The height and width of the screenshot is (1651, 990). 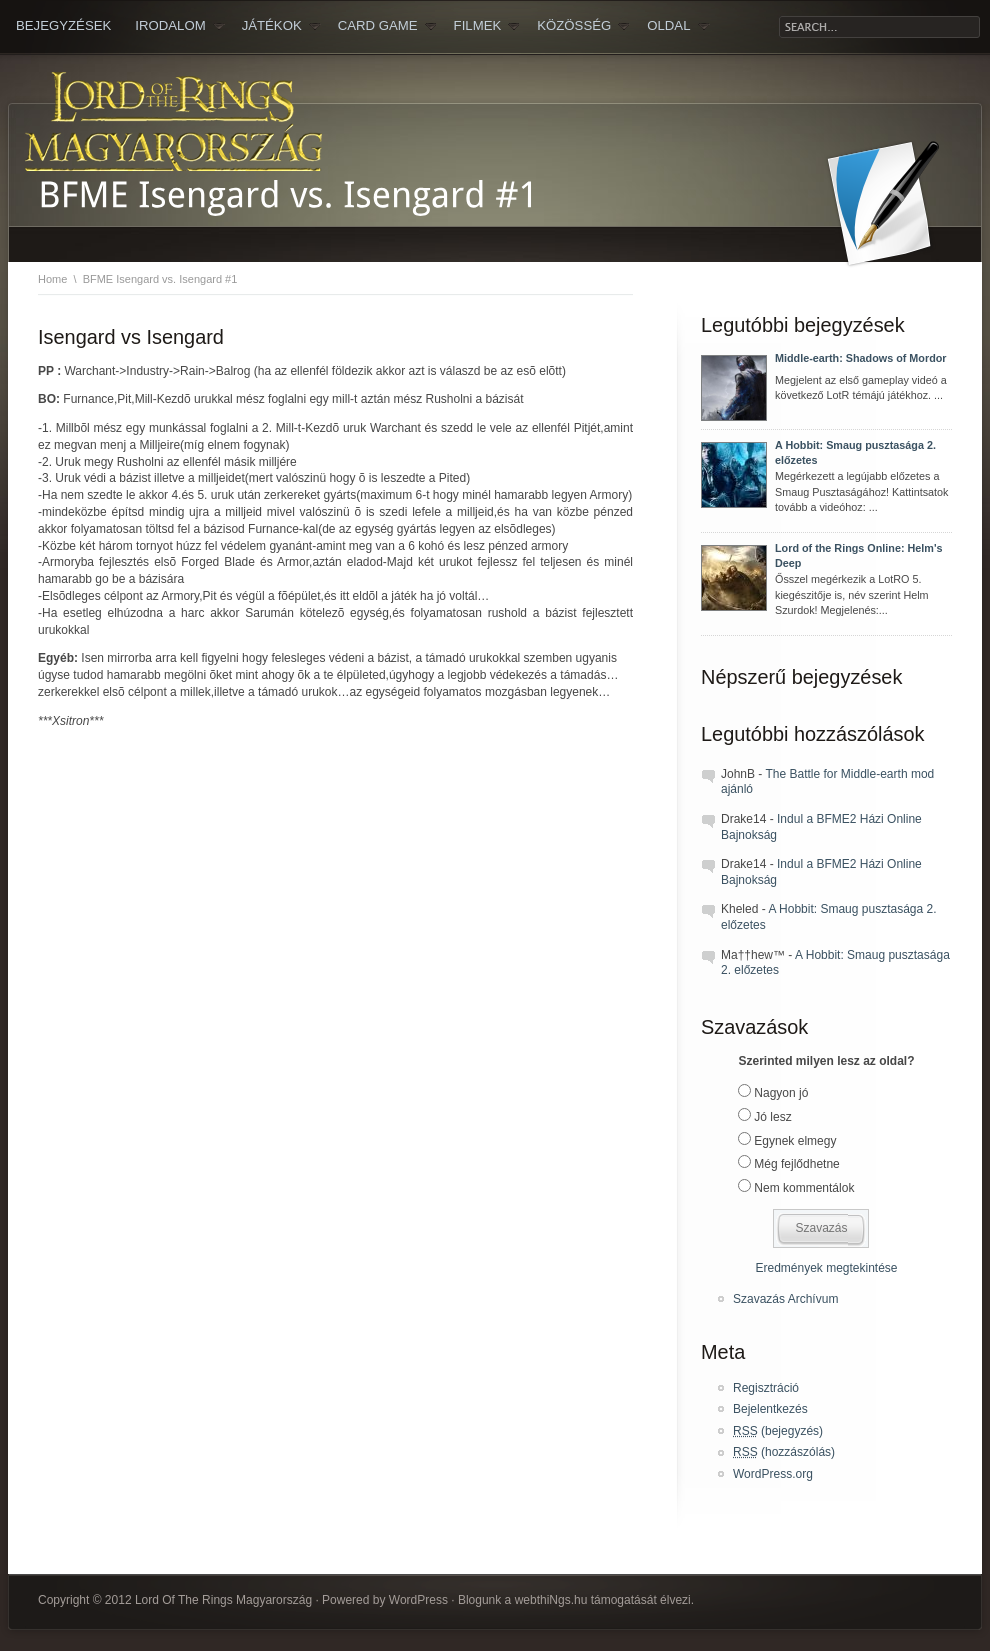 I want to click on Jó lesz, so click(x=772, y=1117).